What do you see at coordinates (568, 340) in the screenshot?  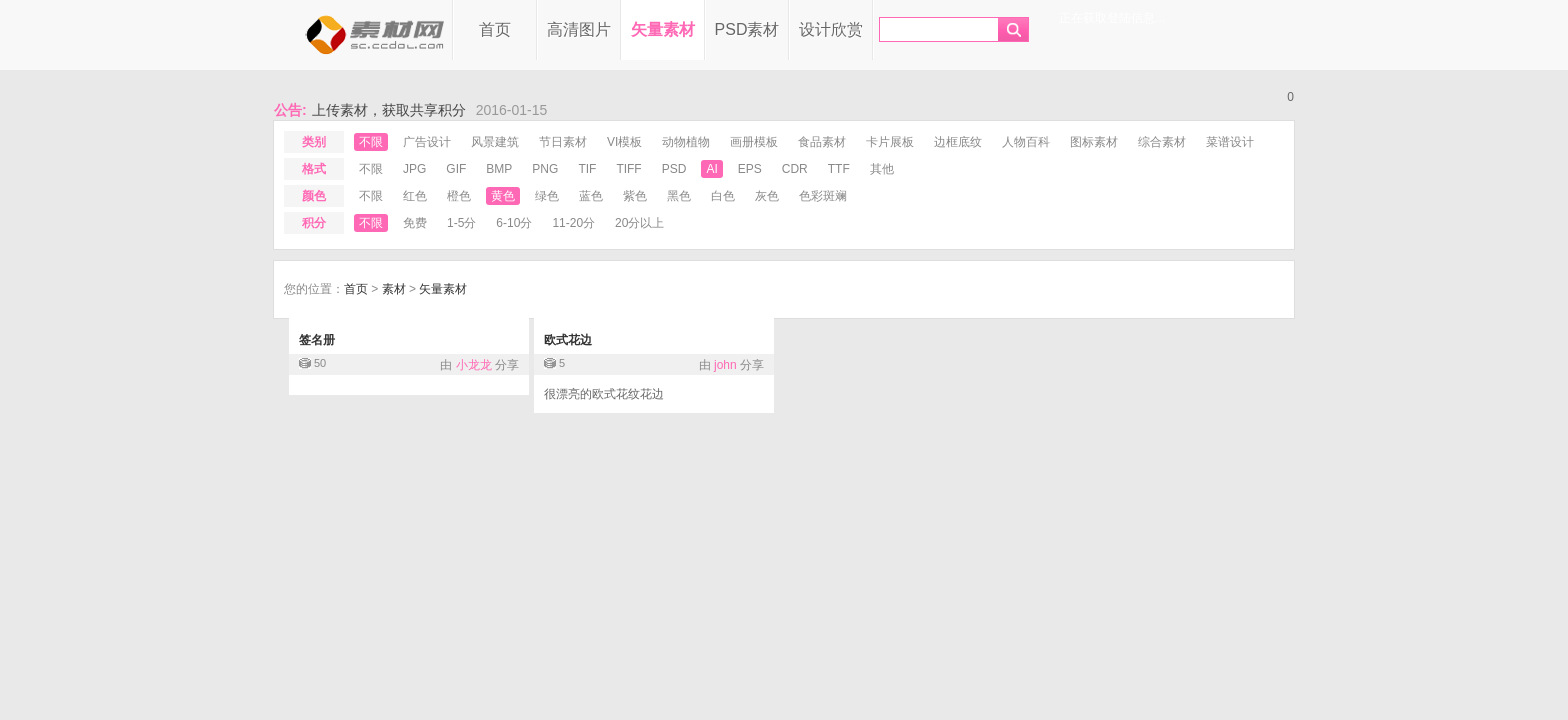 I see `欧式花边` at bounding box center [568, 340].